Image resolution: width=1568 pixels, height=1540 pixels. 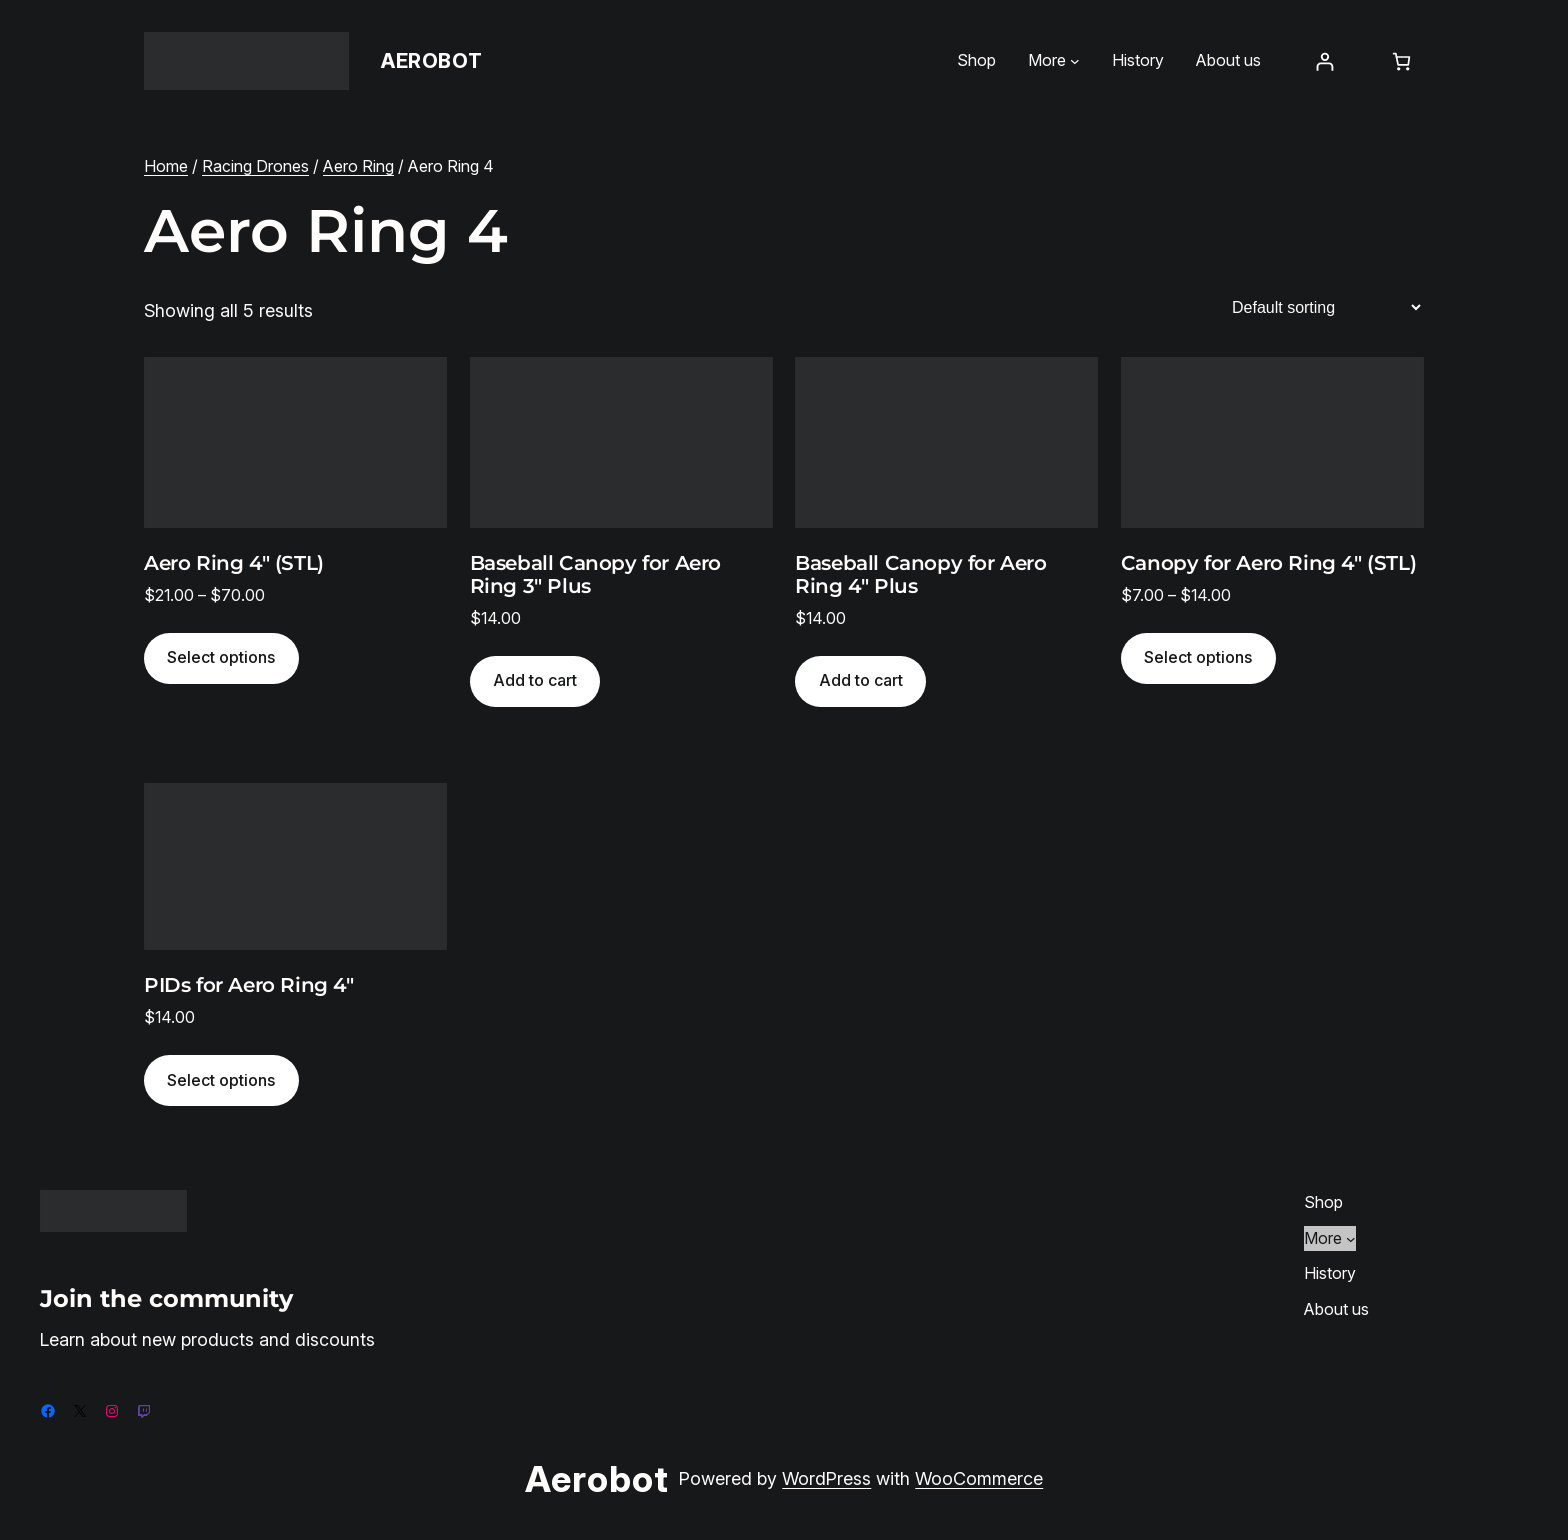 What do you see at coordinates (979, 1478) in the screenshot?
I see `WooCommerce` at bounding box center [979, 1478].